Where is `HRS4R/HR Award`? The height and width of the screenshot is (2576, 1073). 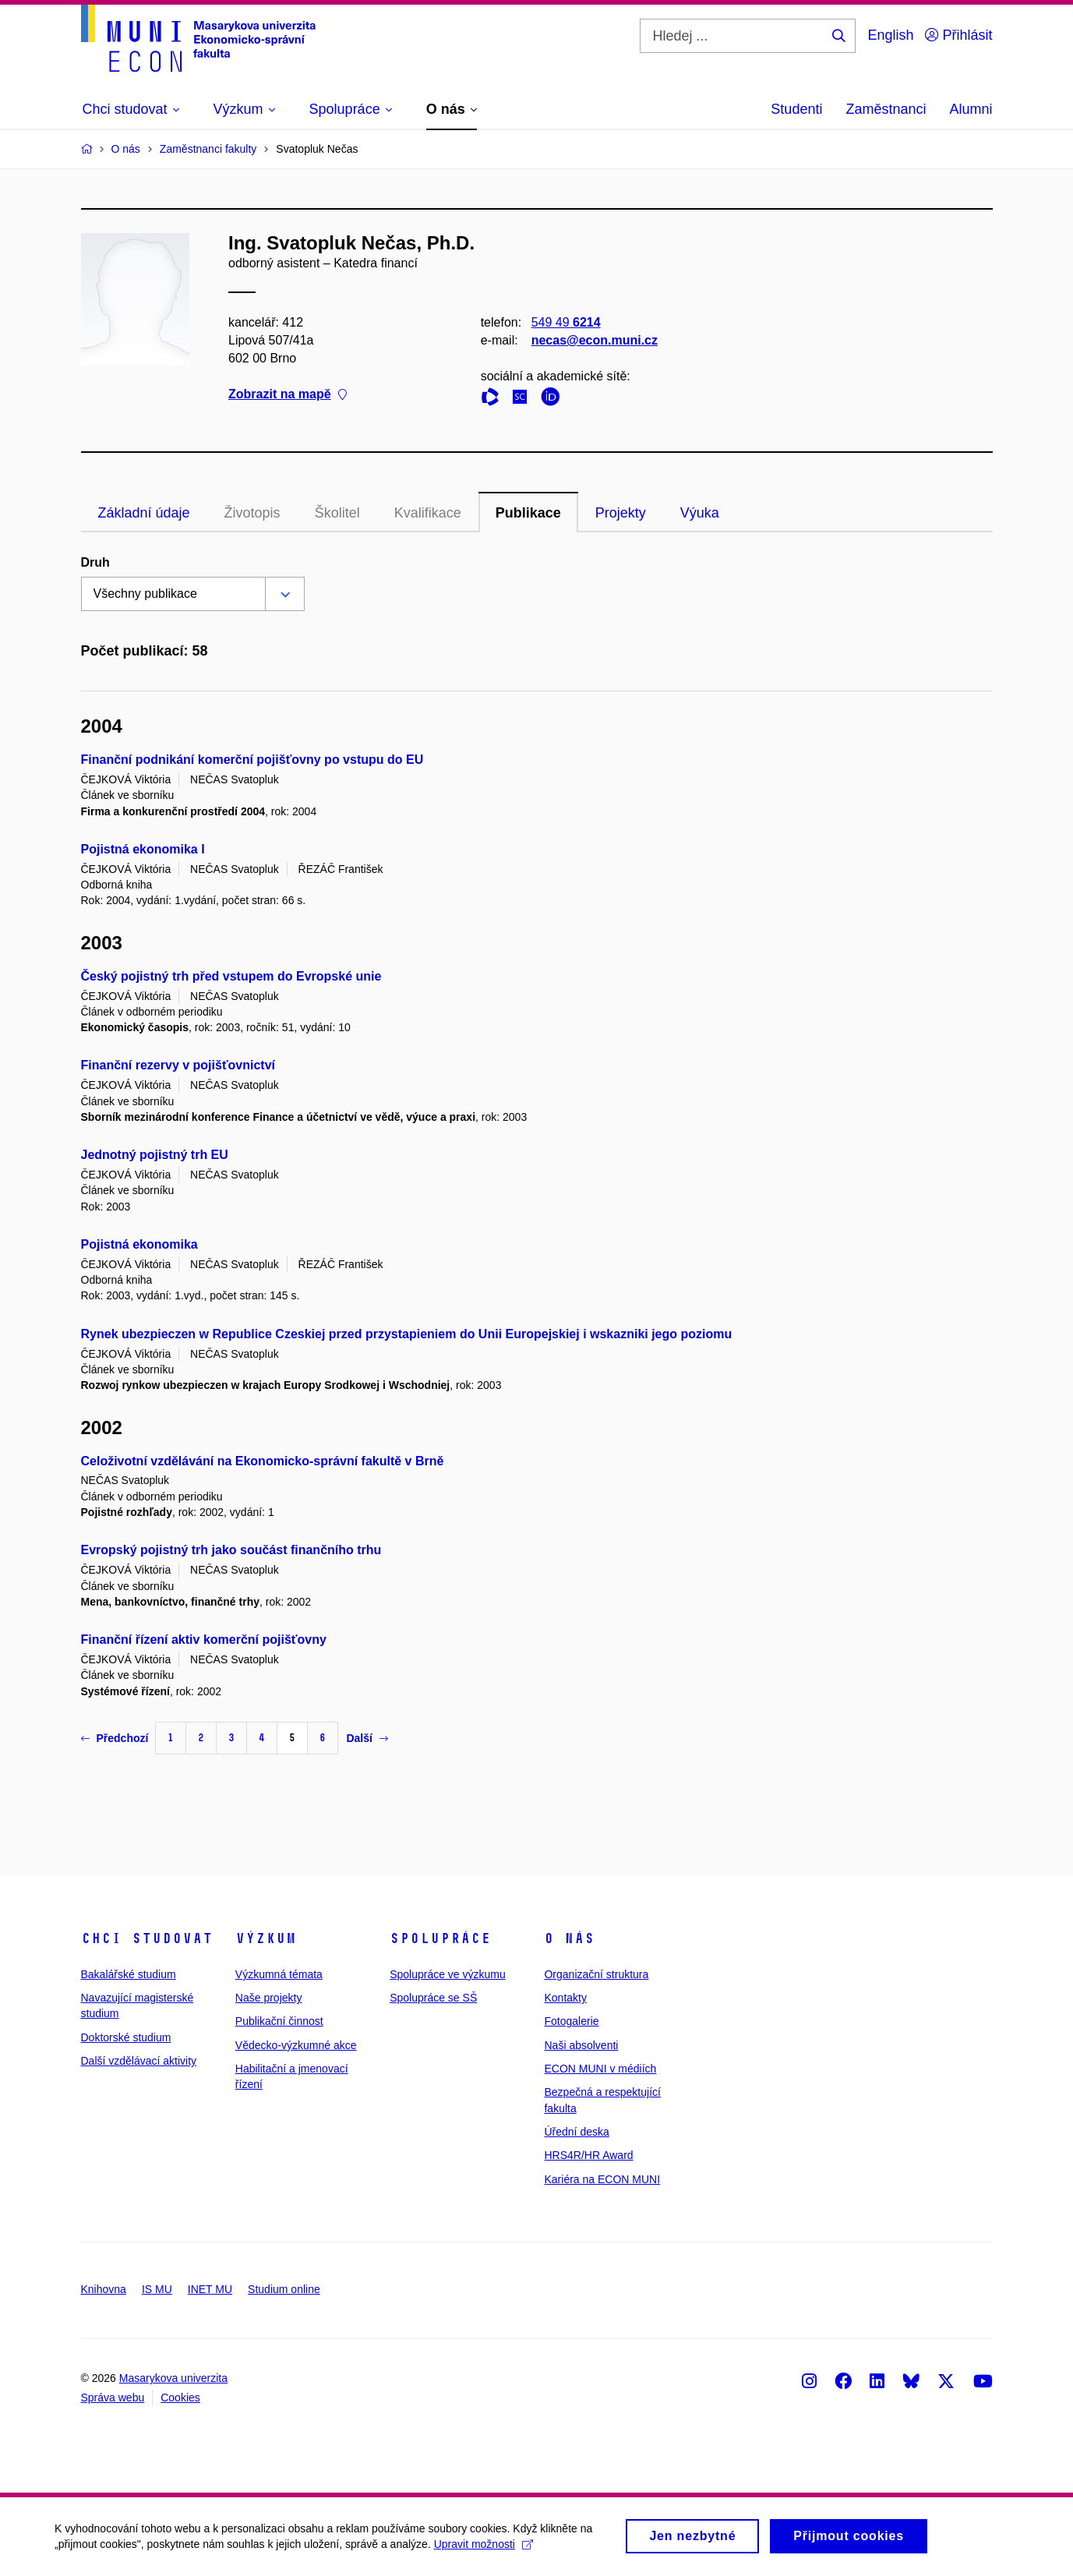 HRS4R/HR Award is located at coordinates (588, 2155).